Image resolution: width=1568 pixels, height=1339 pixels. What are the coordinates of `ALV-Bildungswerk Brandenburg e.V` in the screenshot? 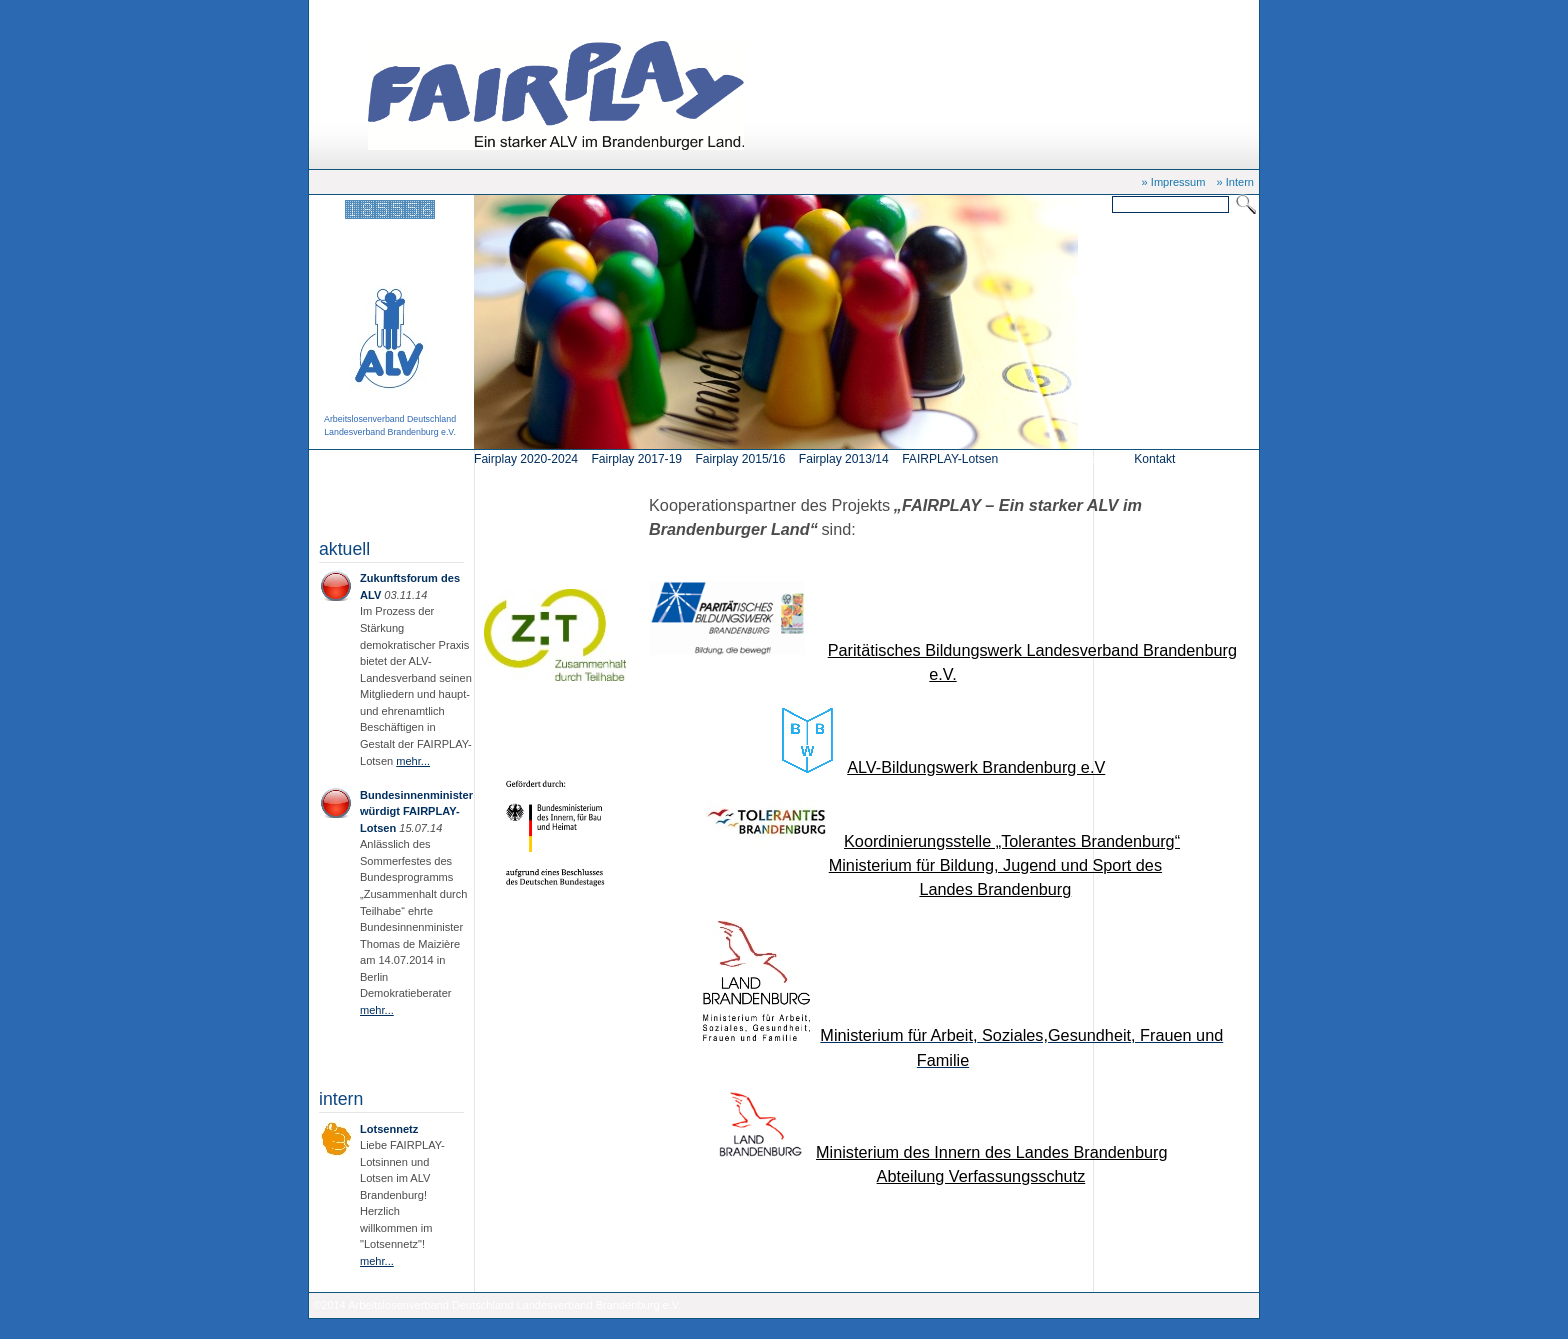 It's located at (976, 767).